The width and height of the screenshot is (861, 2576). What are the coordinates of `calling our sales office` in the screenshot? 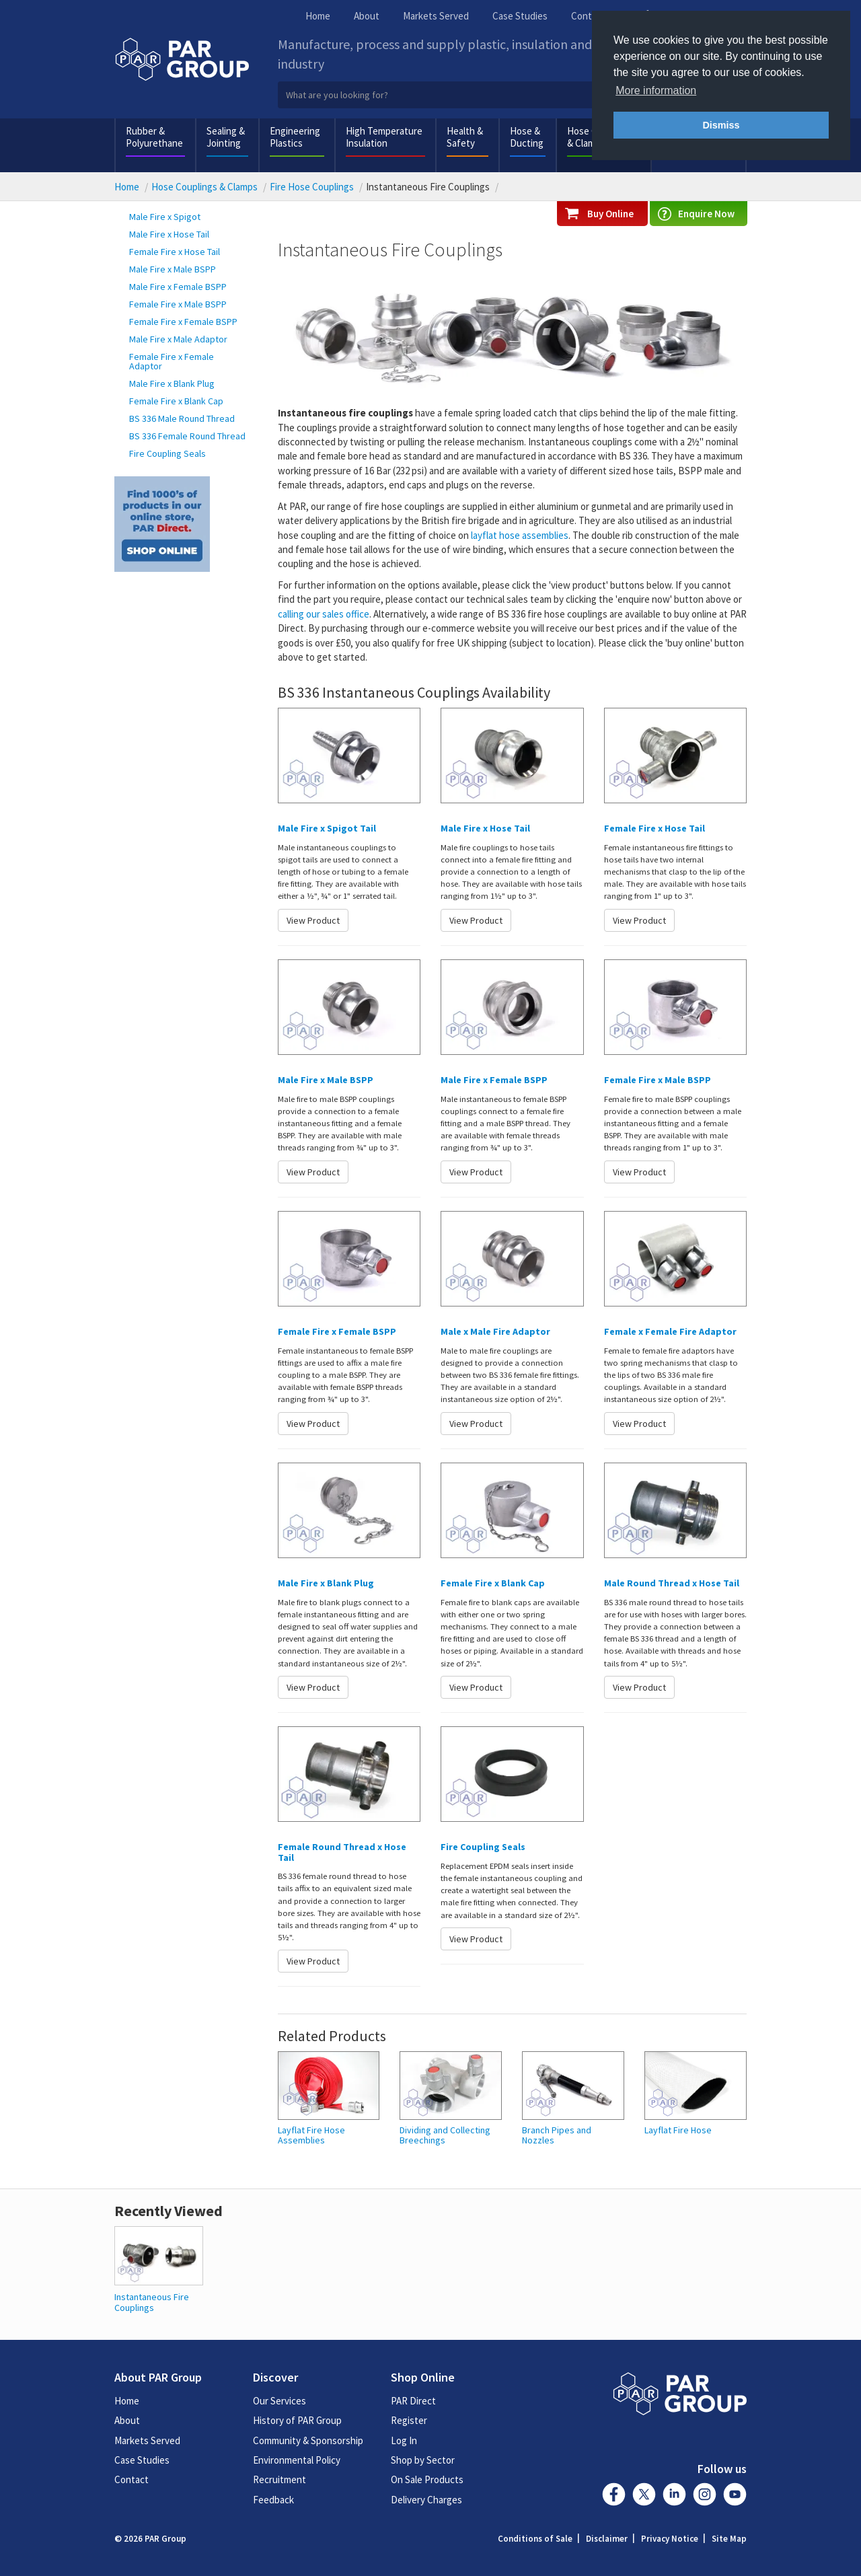 It's located at (323, 614).